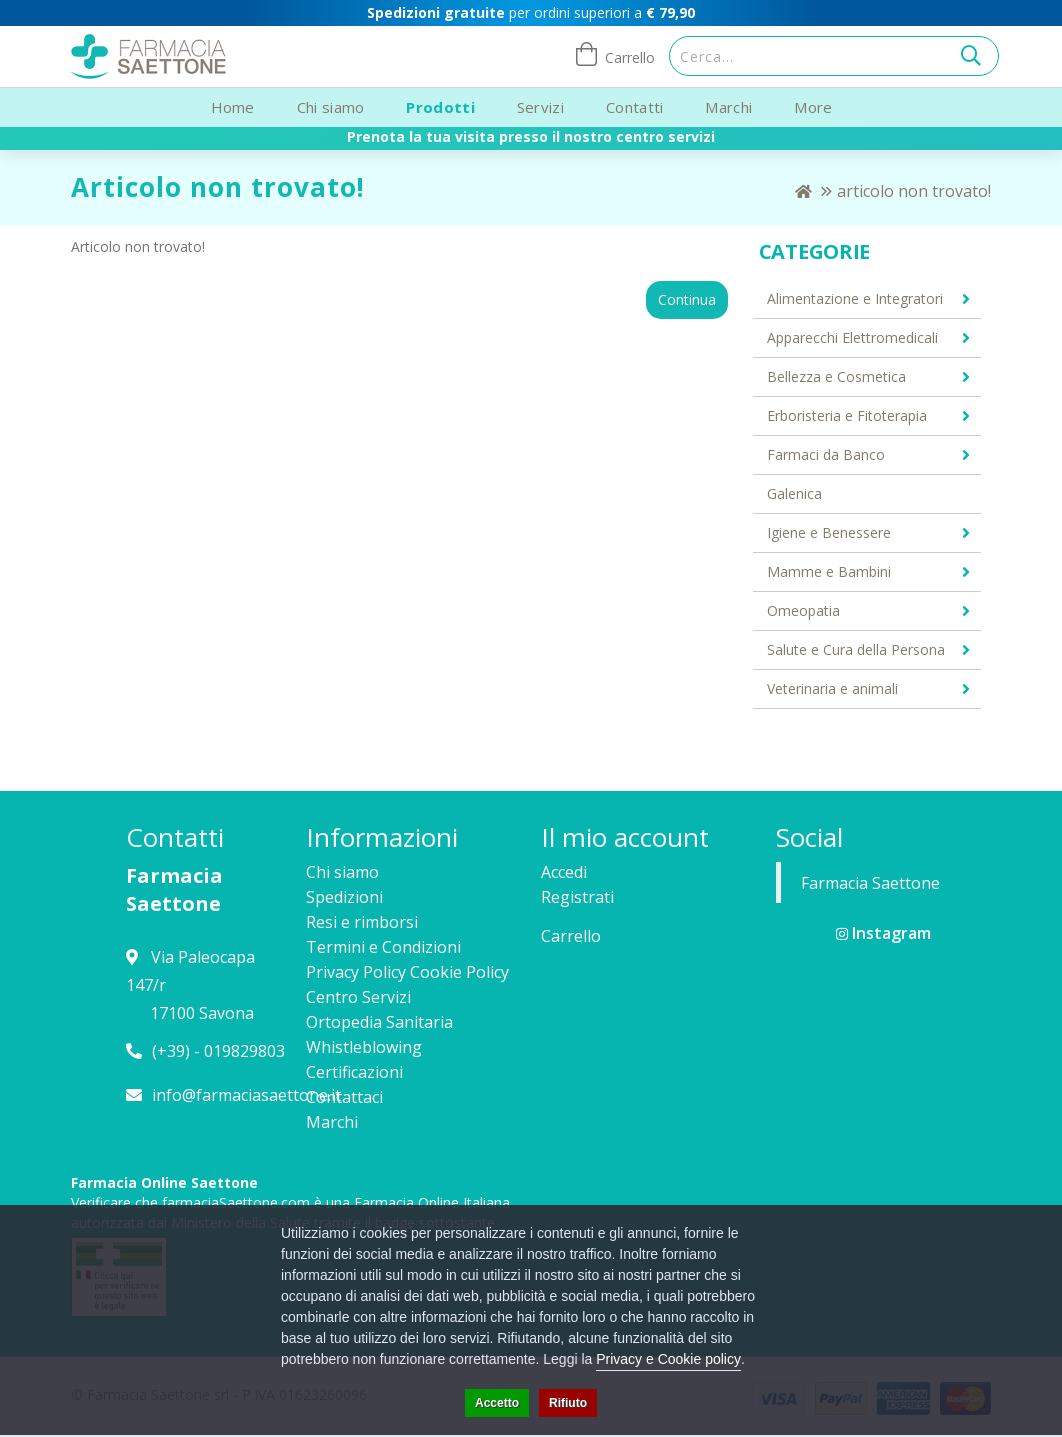 The width and height of the screenshot is (1062, 1437). Describe the element at coordinates (364, 1047) in the screenshot. I see `Whistleblowing` at that location.